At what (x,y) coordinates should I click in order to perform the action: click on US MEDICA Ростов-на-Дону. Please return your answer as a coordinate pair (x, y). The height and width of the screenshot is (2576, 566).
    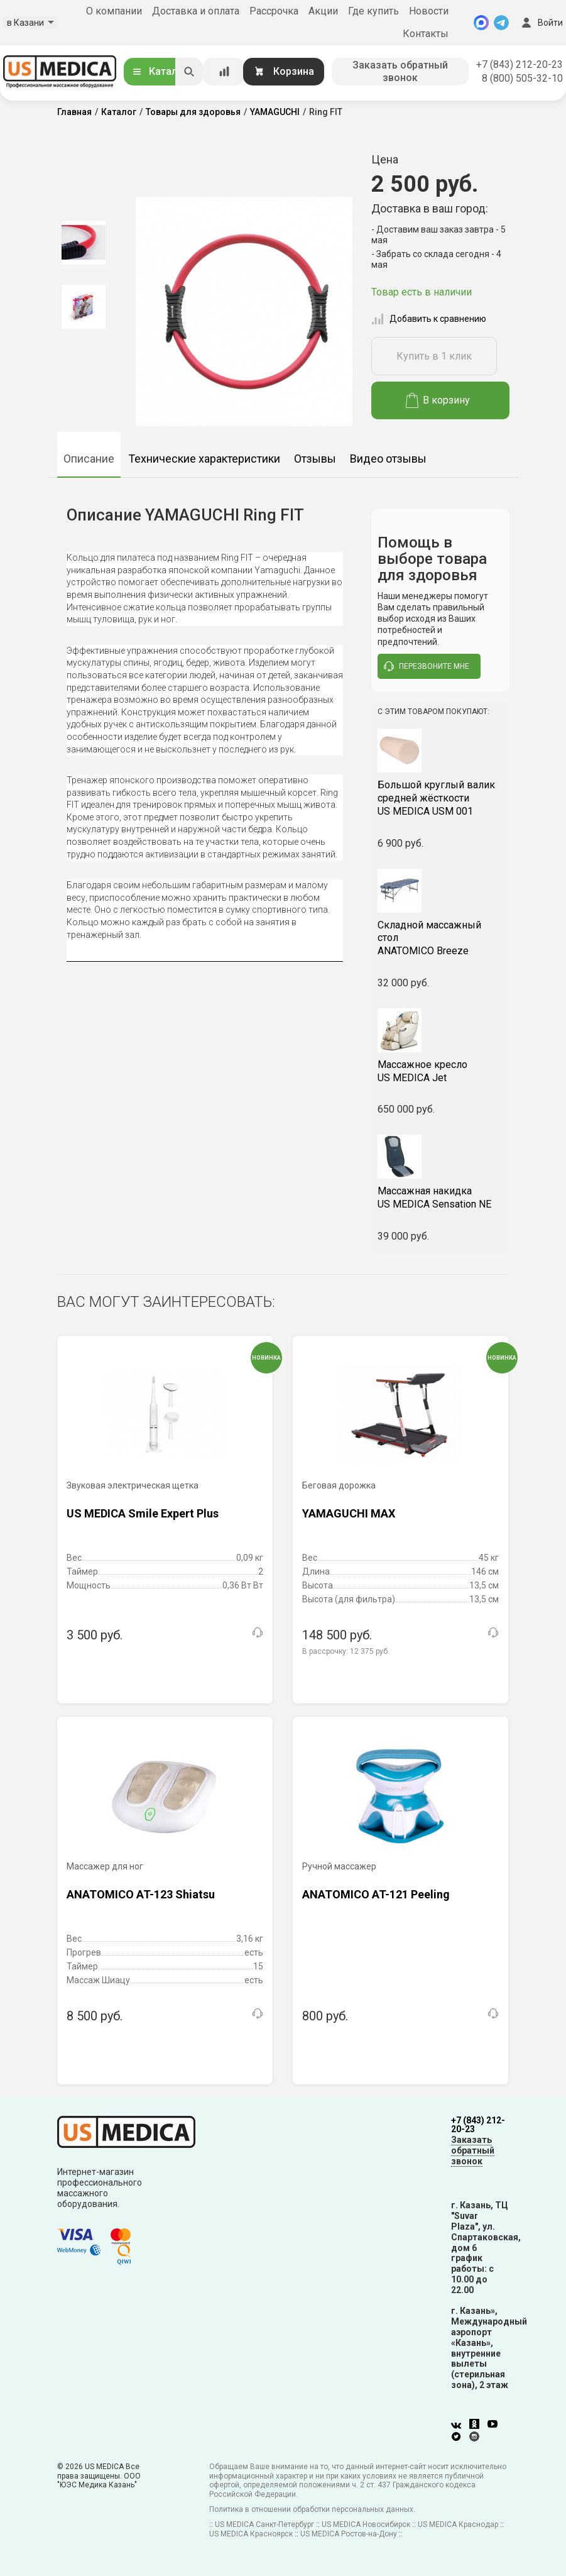
    Looking at the image, I should click on (348, 2533).